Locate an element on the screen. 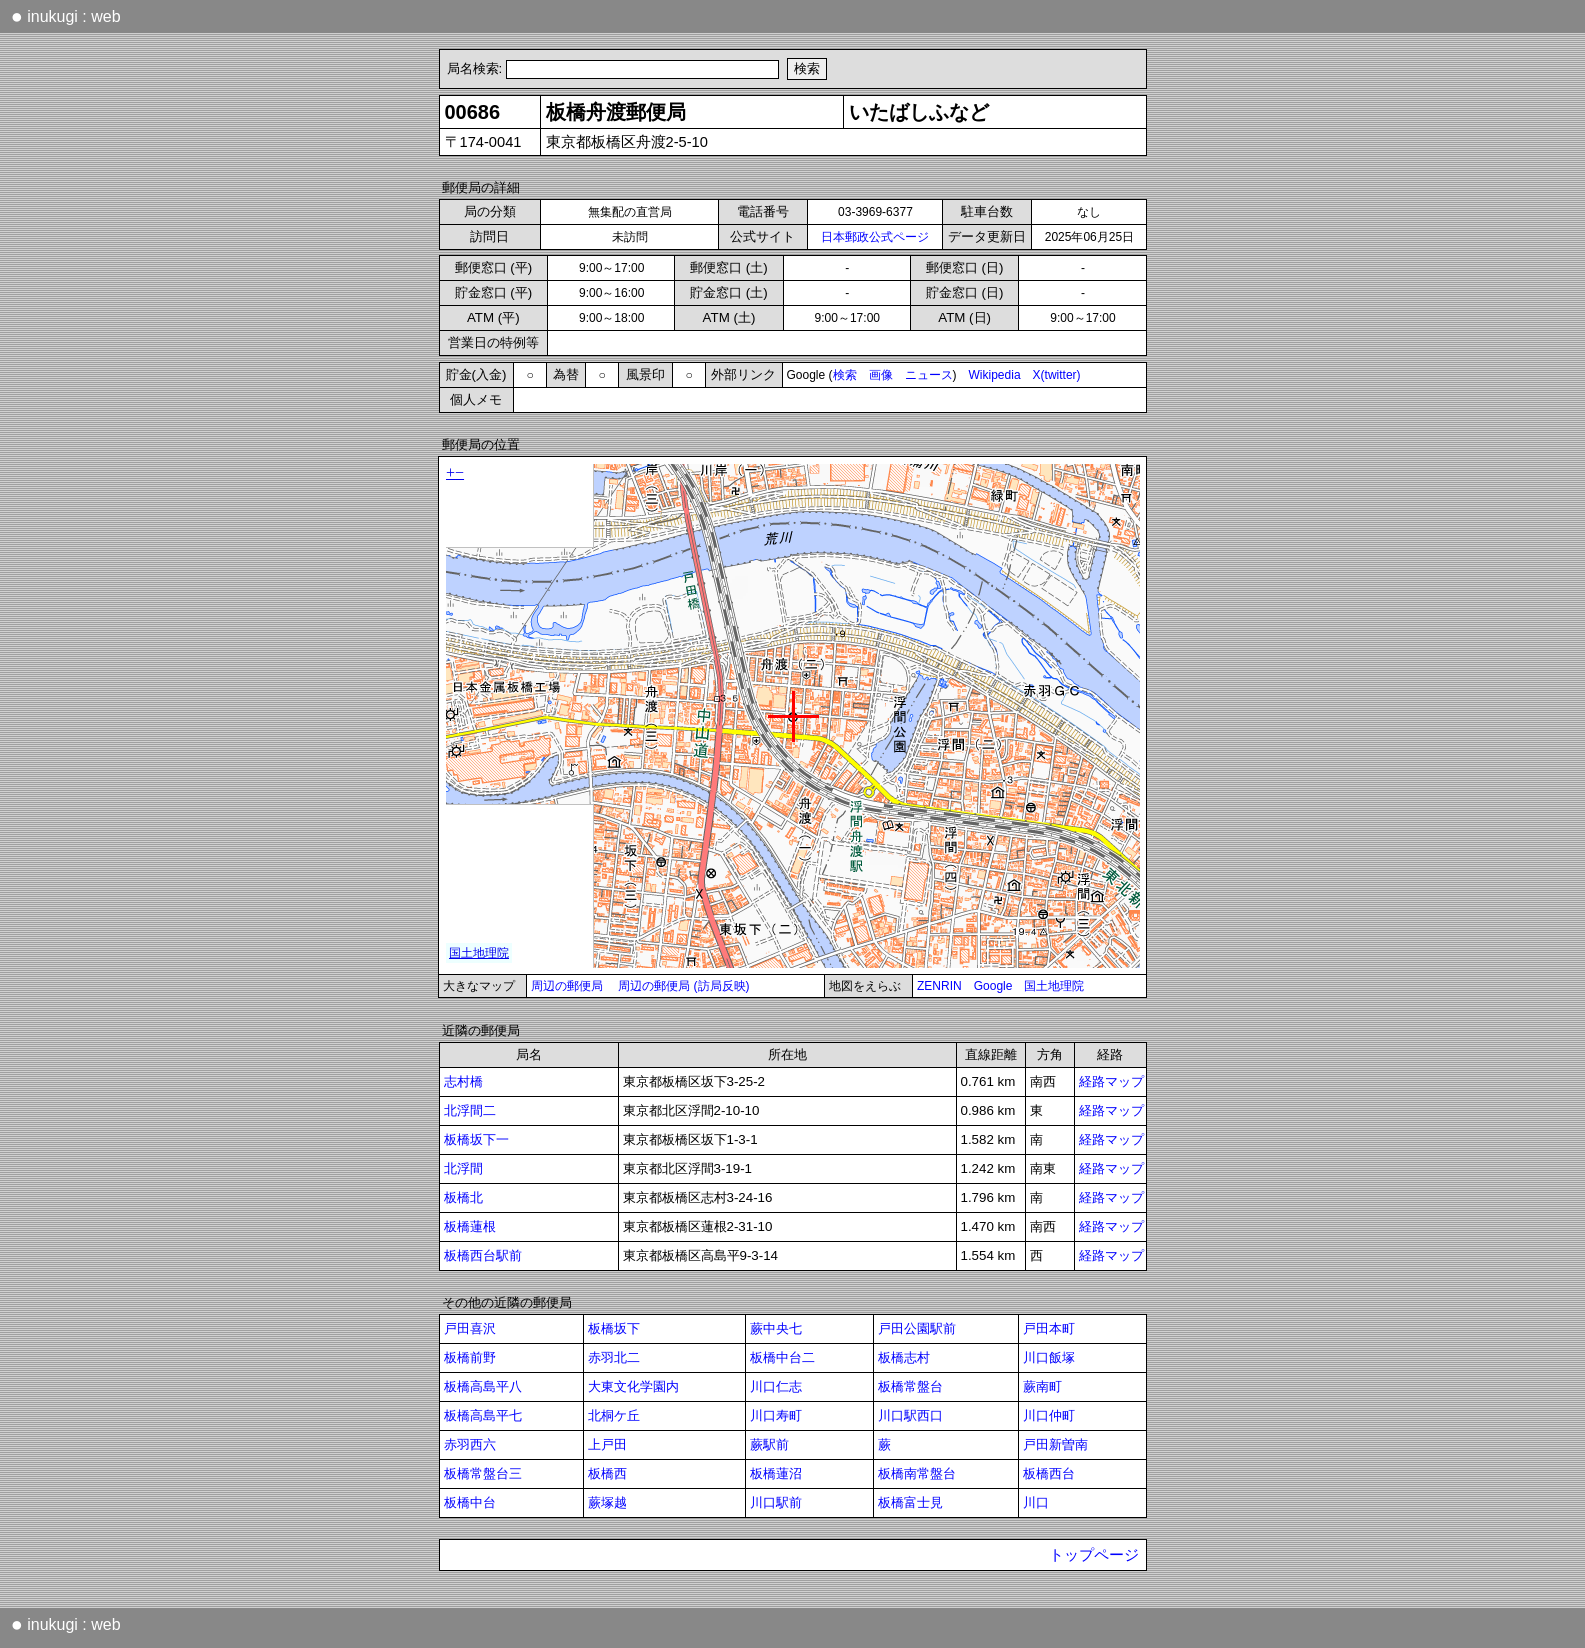  板橋志村 is located at coordinates (904, 1357).